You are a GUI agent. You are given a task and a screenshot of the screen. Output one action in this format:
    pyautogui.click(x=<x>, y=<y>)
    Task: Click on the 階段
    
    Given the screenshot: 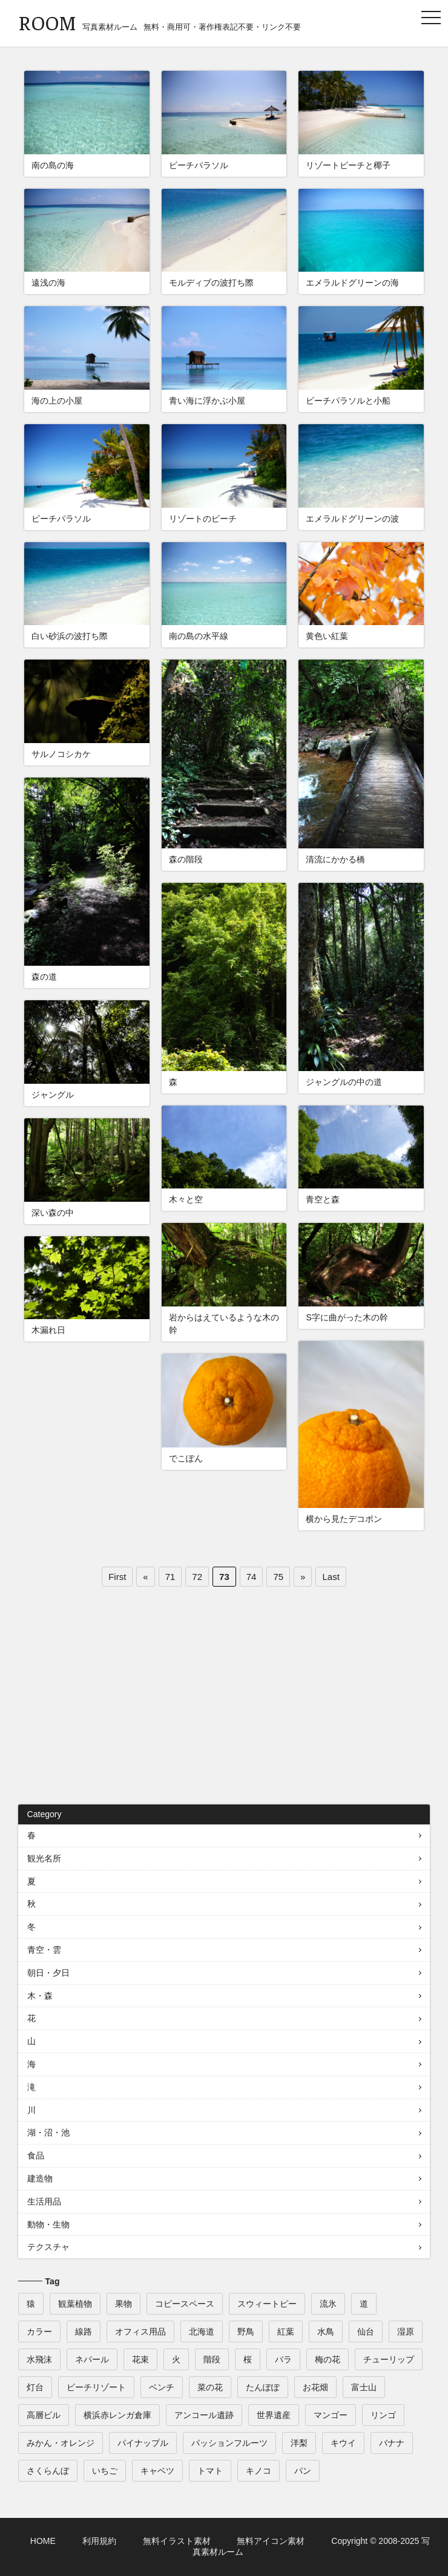 What is the action you would take?
    pyautogui.click(x=211, y=2359)
    